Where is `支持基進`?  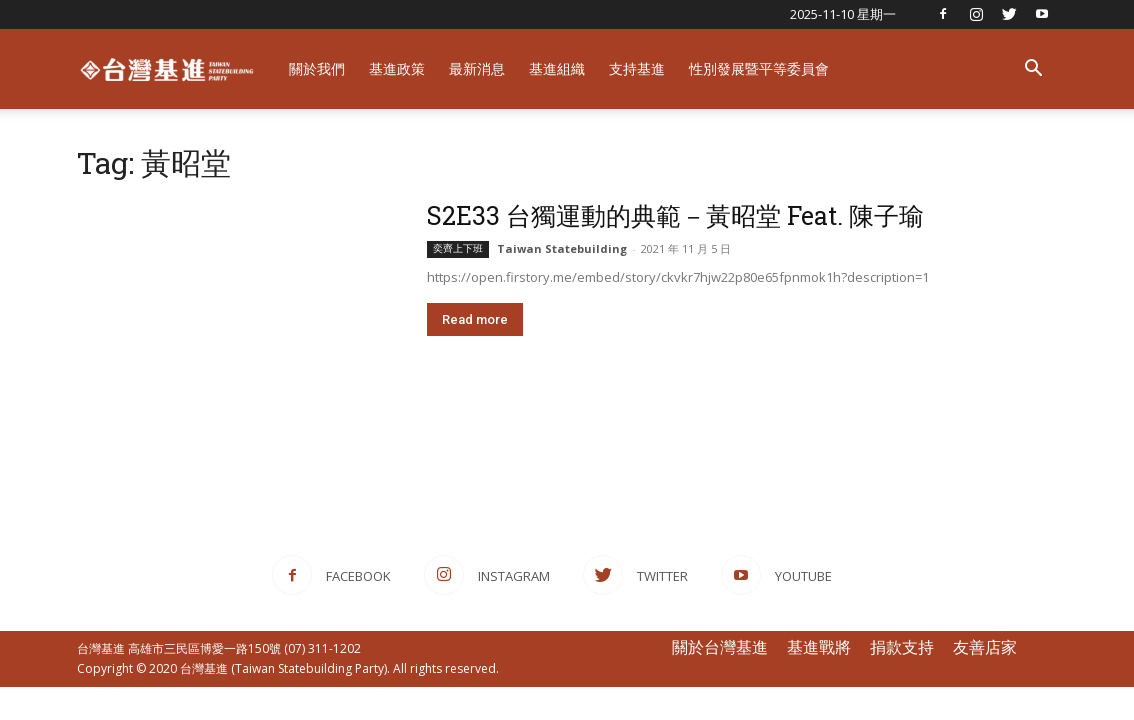 支持基進 is located at coordinates (637, 68).